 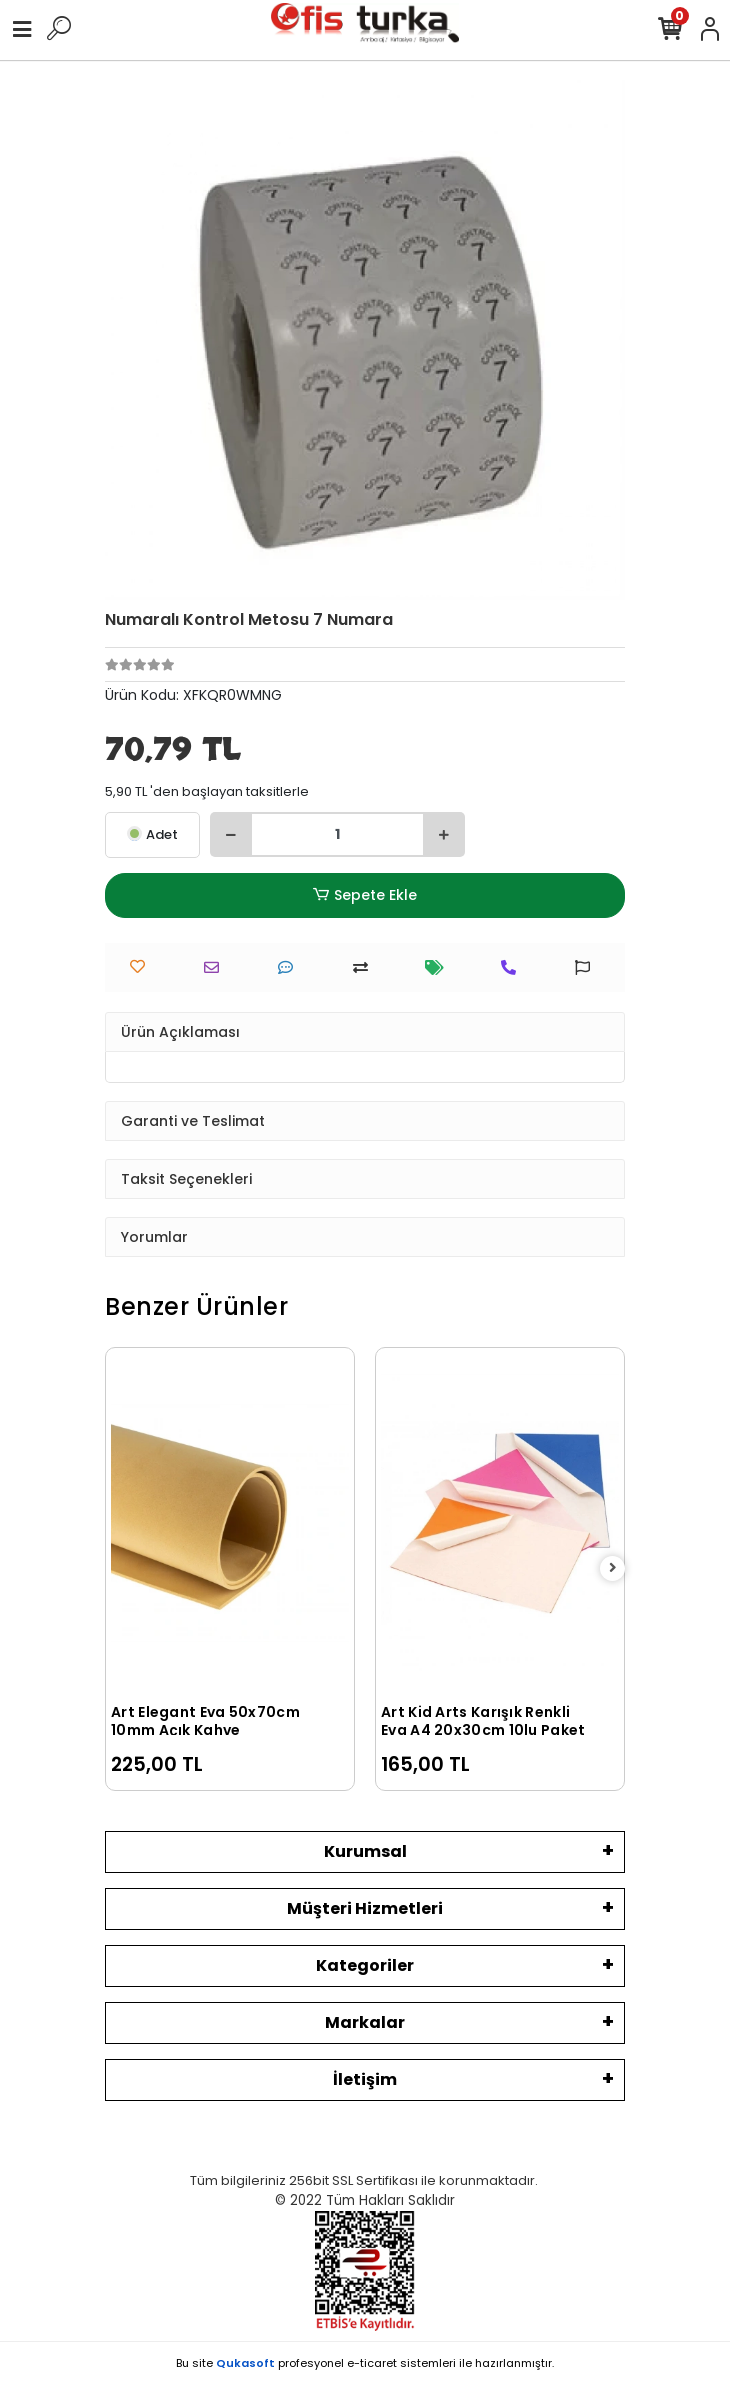 What do you see at coordinates (365, 895) in the screenshot?
I see `Sepete Ekle` at bounding box center [365, 895].